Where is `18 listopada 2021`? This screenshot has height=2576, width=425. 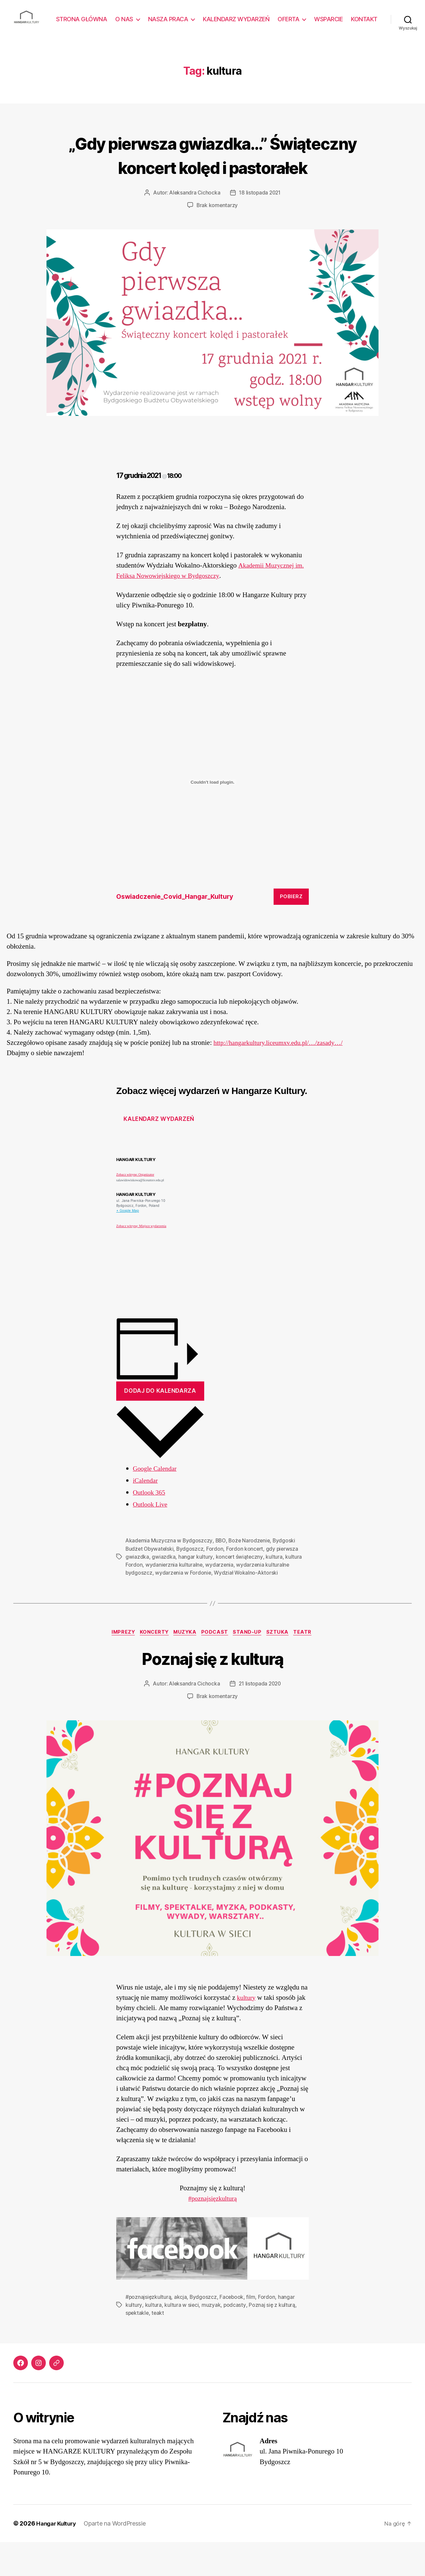 18 listopada 2021 is located at coordinates (260, 226).